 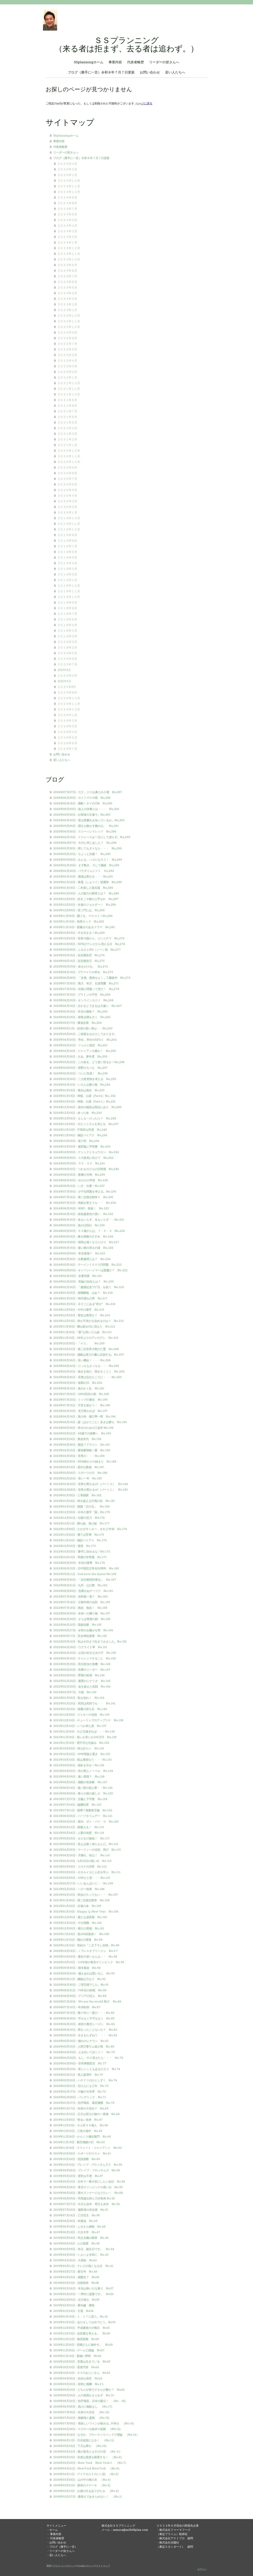 I want to click on 2024年10月09日 - ナシトクとキョウカン No.242, so click(x=86, y=1152).